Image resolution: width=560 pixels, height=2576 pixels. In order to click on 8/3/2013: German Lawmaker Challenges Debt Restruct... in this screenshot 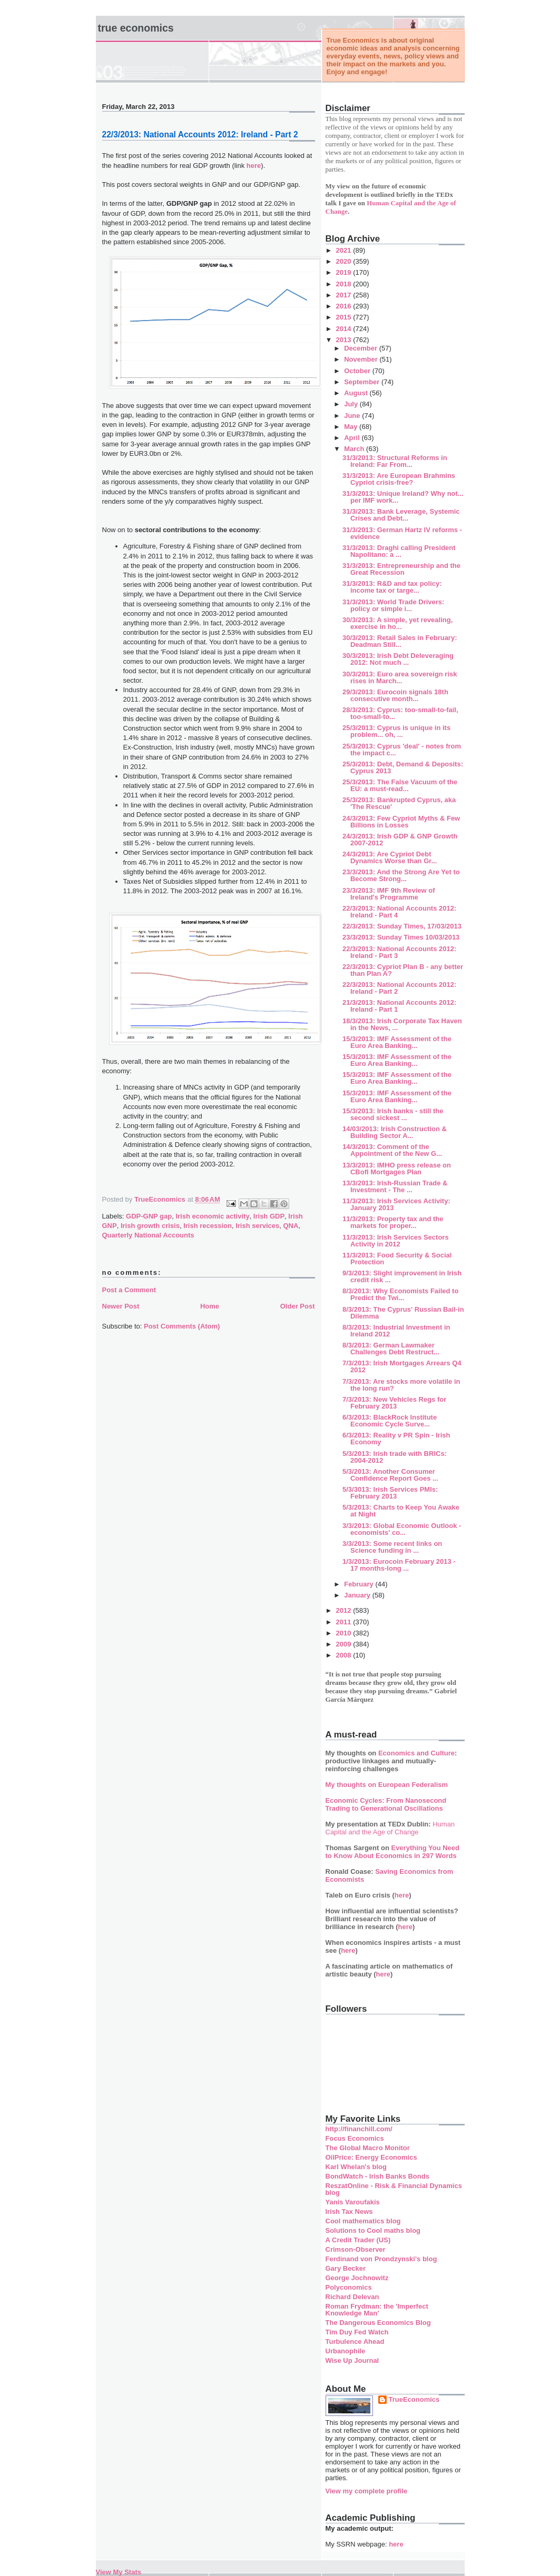, I will do `click(390, 1348)`.